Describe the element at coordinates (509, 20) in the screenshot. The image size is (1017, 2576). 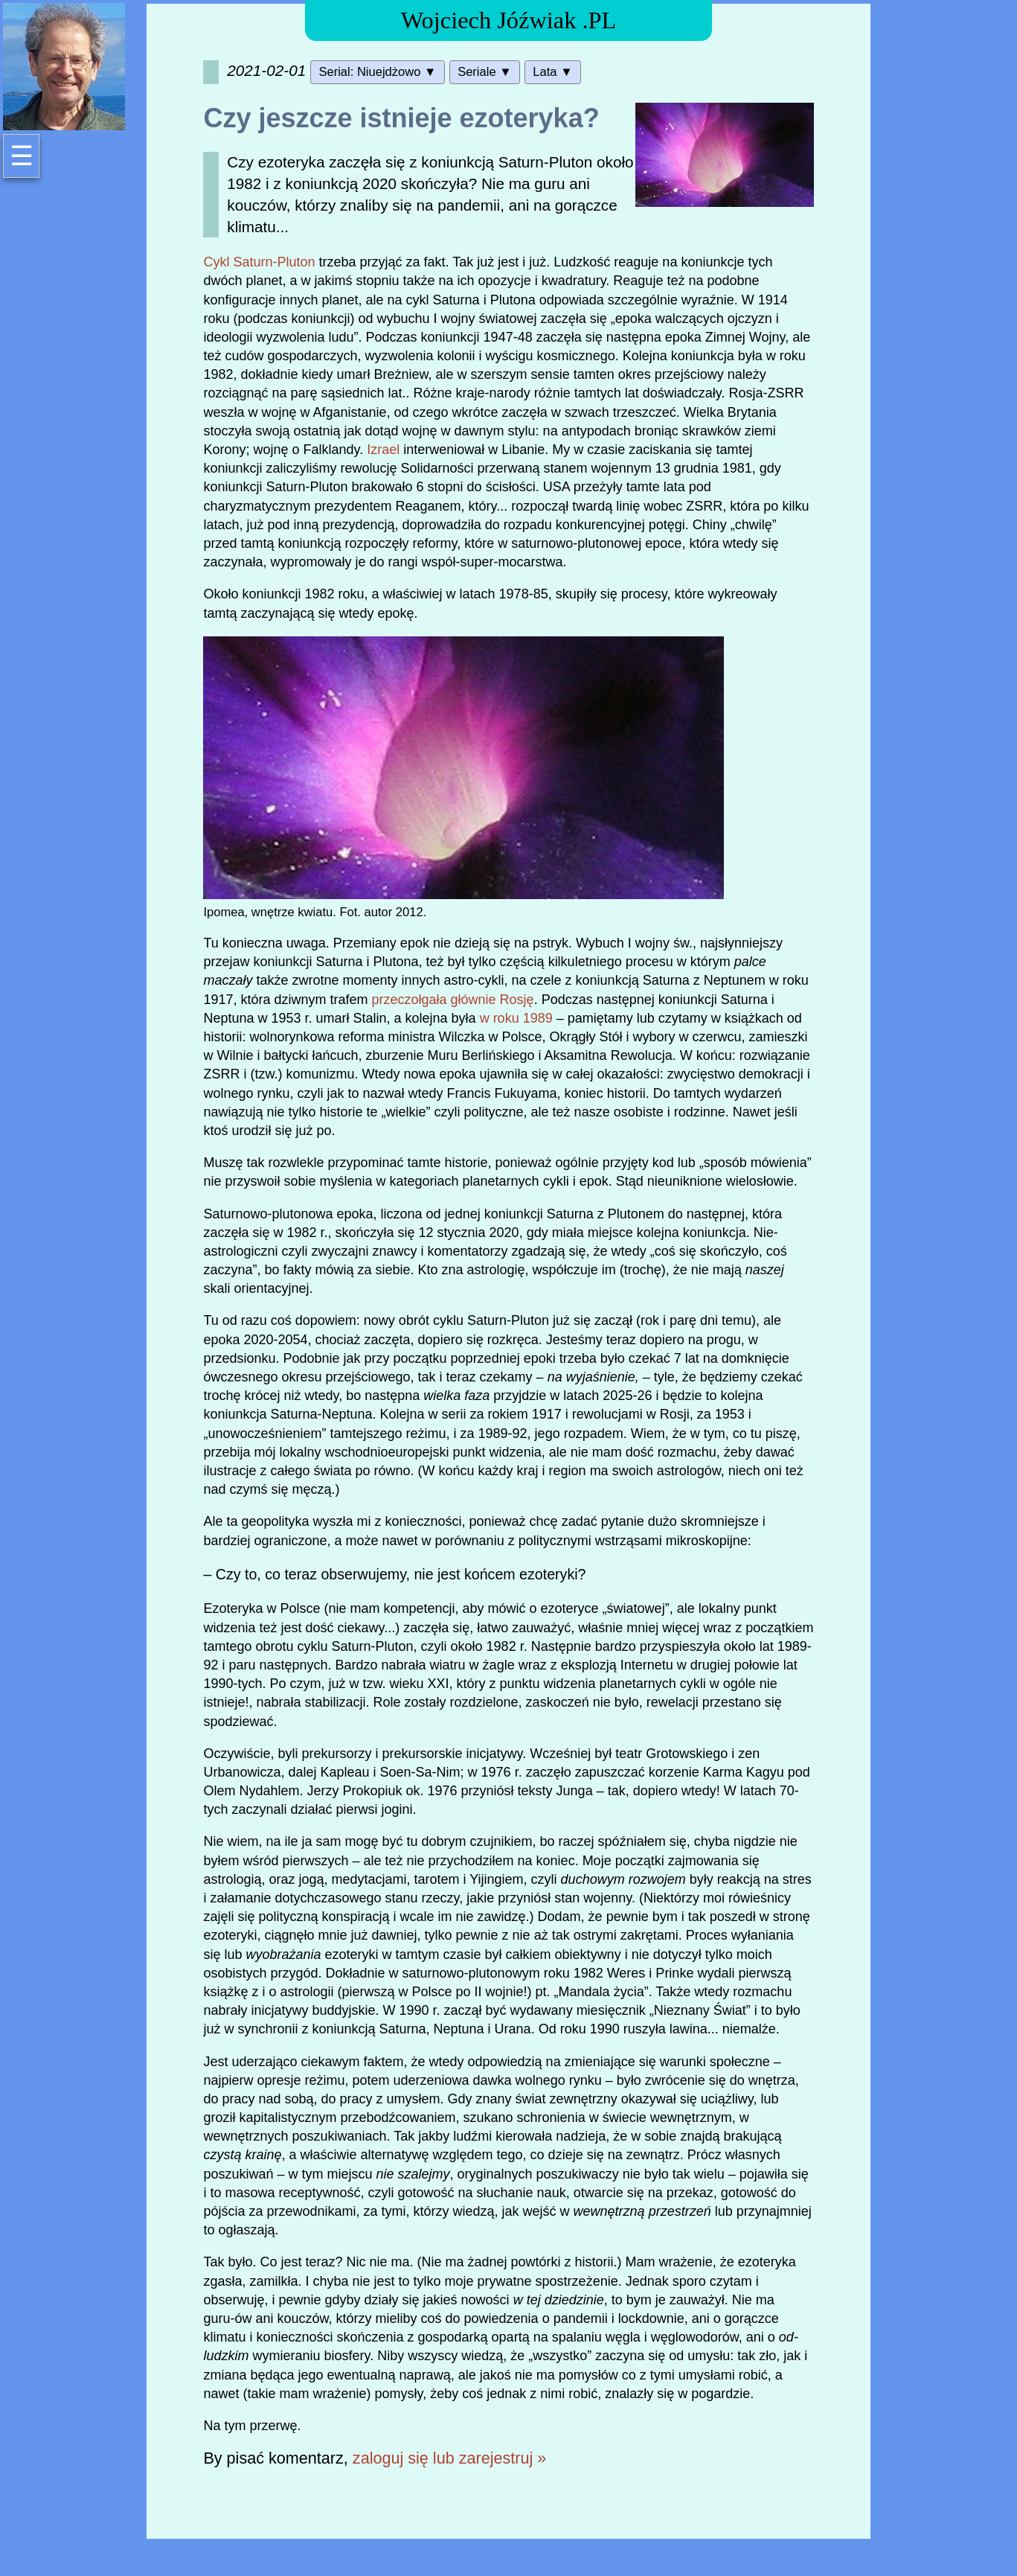
I see `Wojciech Jóźwiak .PL` at that location.